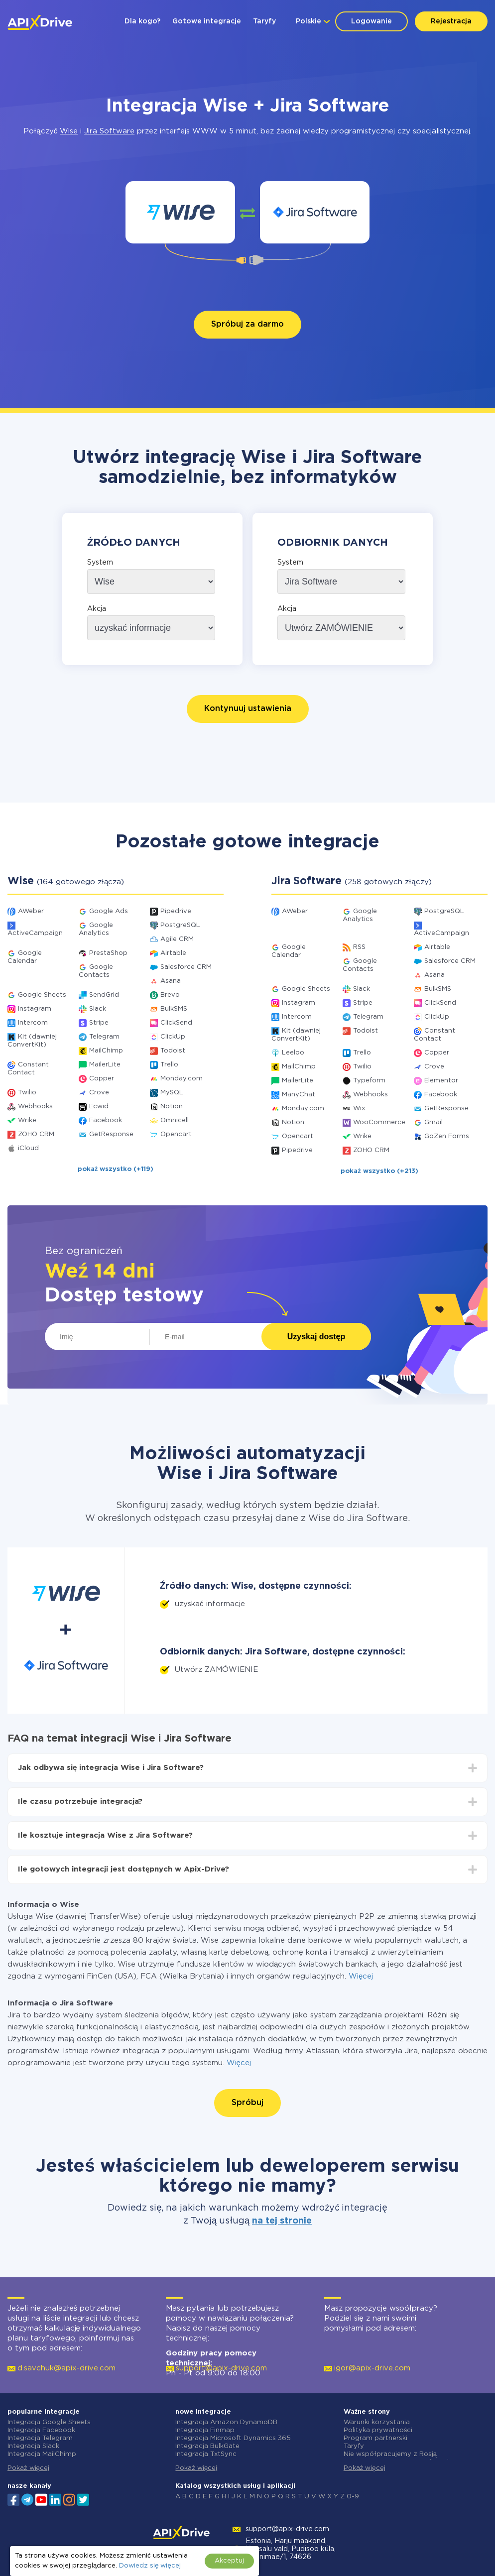 The width and height of the screenshot is (495, 2576). What do you see at coordinates (41, 2430) in the screenshot?
I see `Integracja Facebook` at bounding box center [41, 2430].